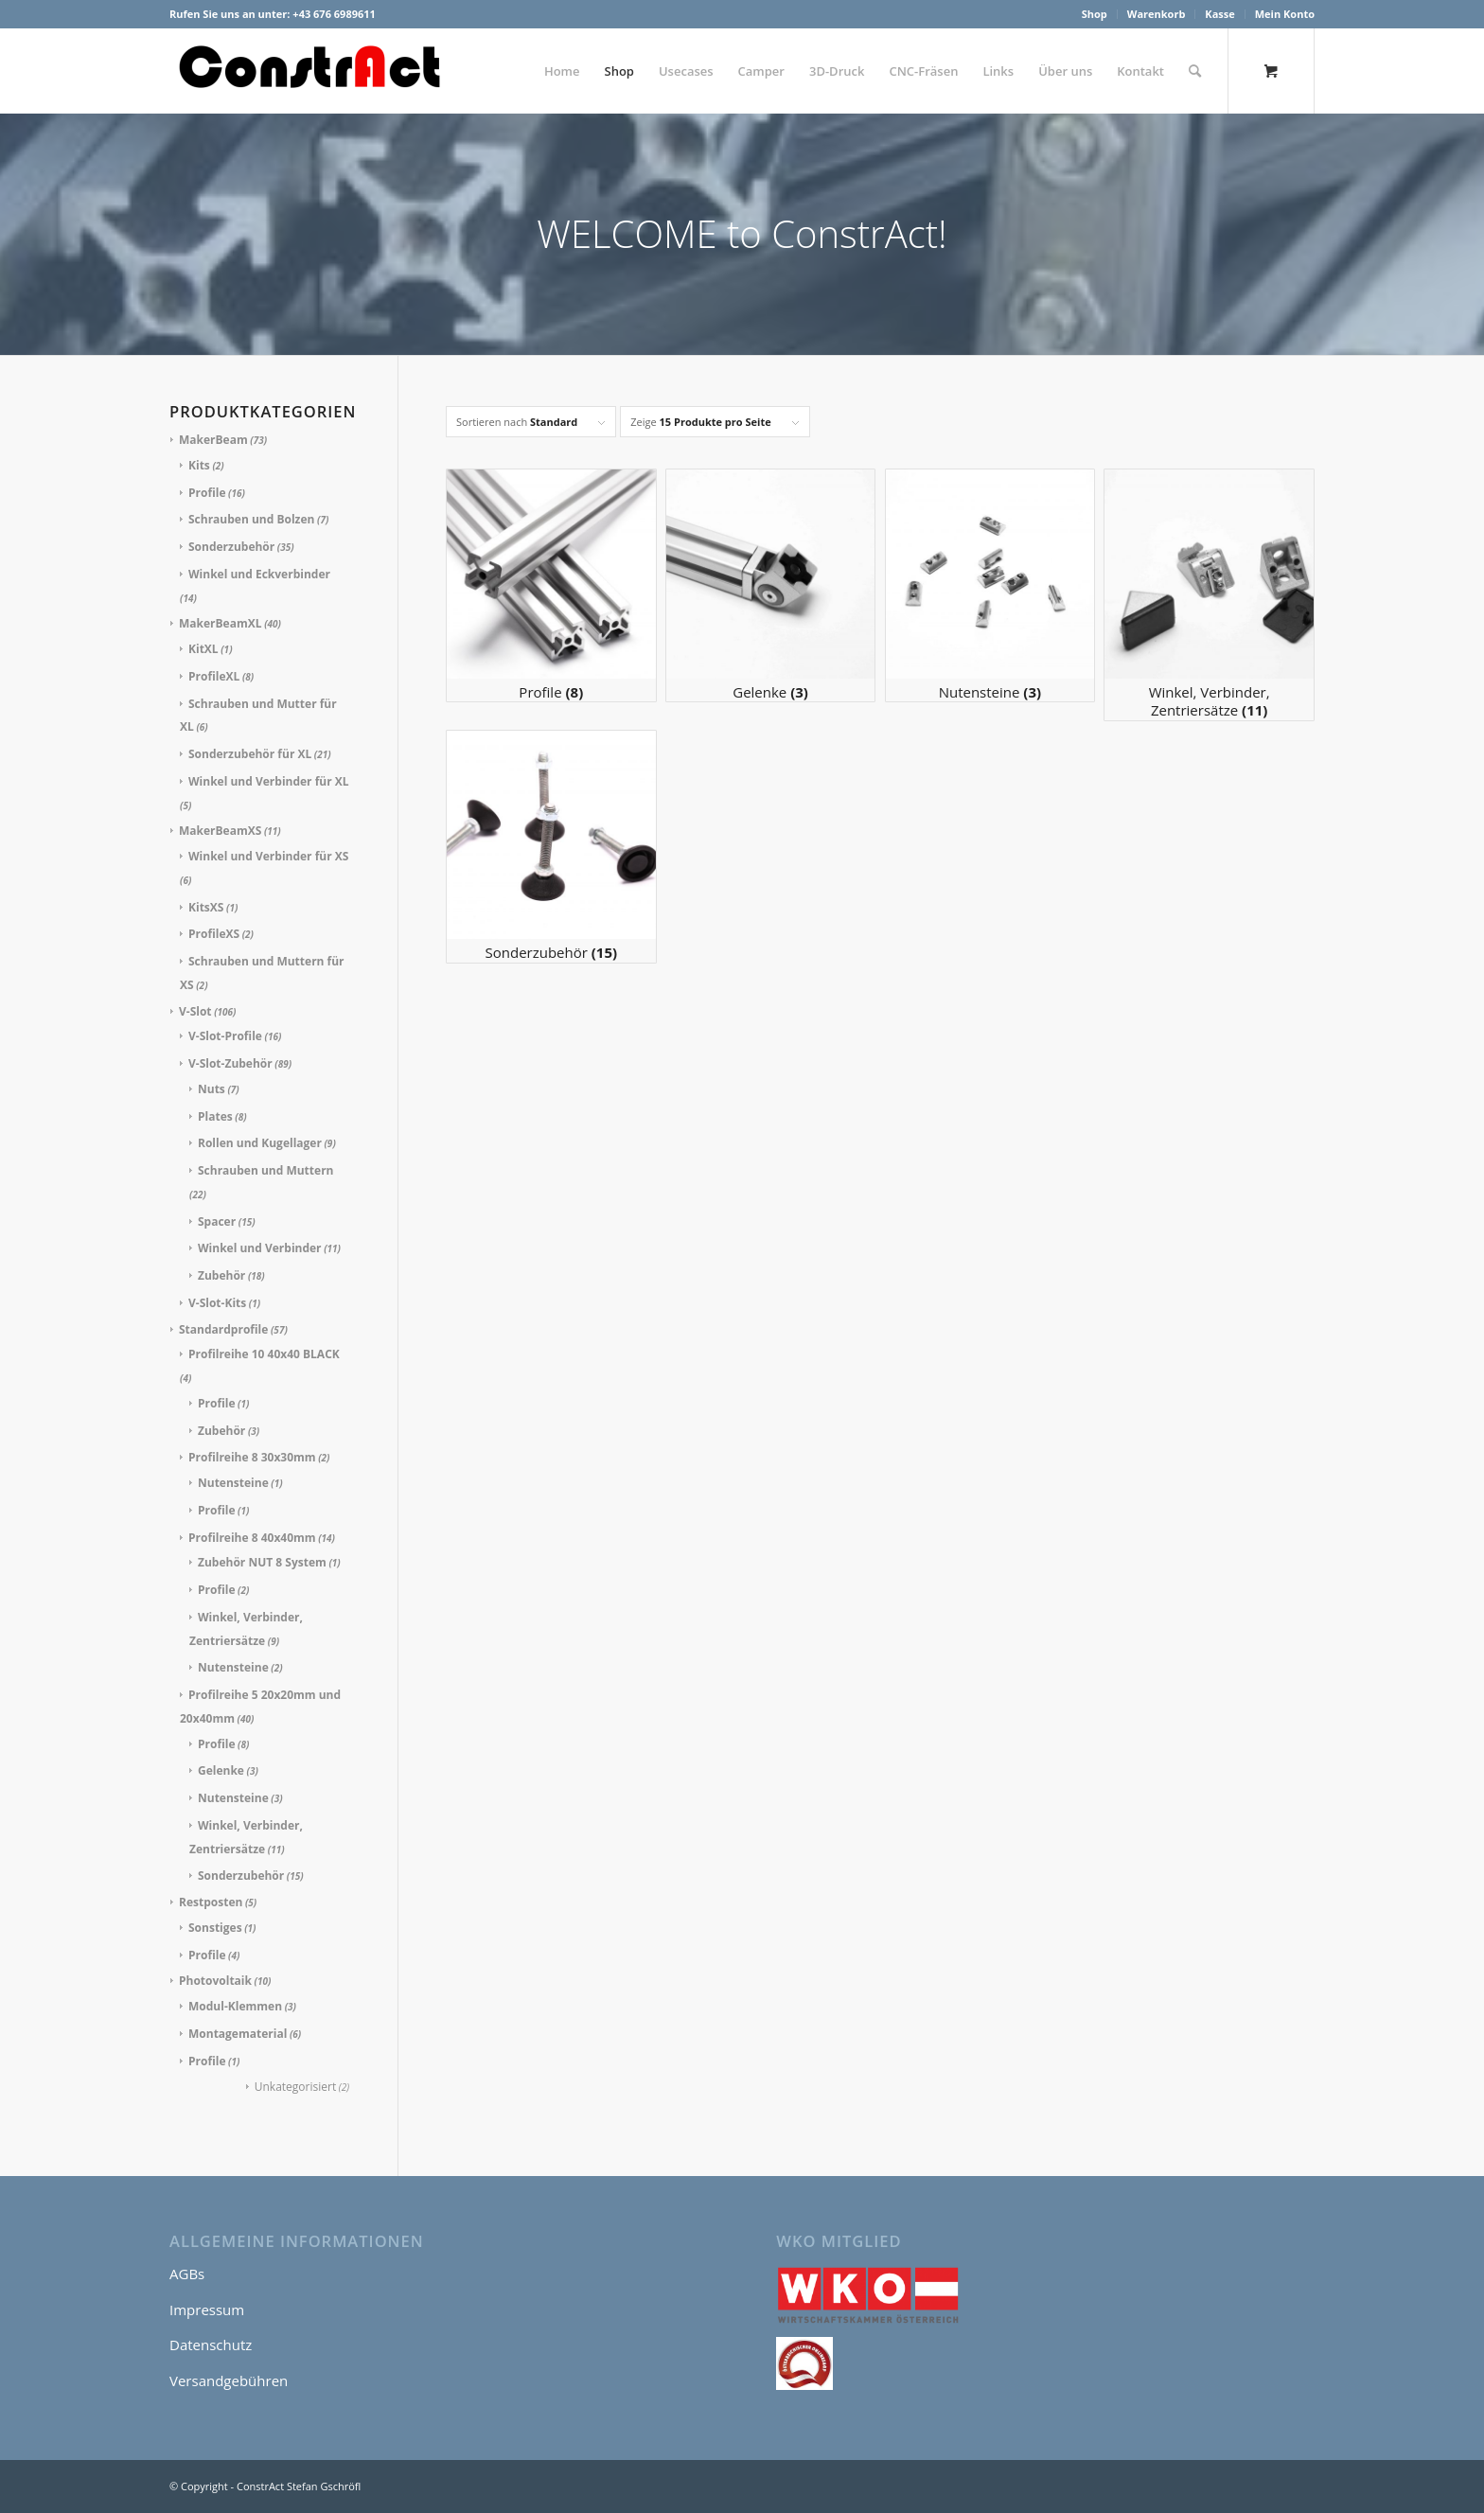 This screenshot has width=1484, height=2513. What do you see at coordinates (215, 1116) in the screenshot?
I see `Plates` at bounding box center [215, 1116].